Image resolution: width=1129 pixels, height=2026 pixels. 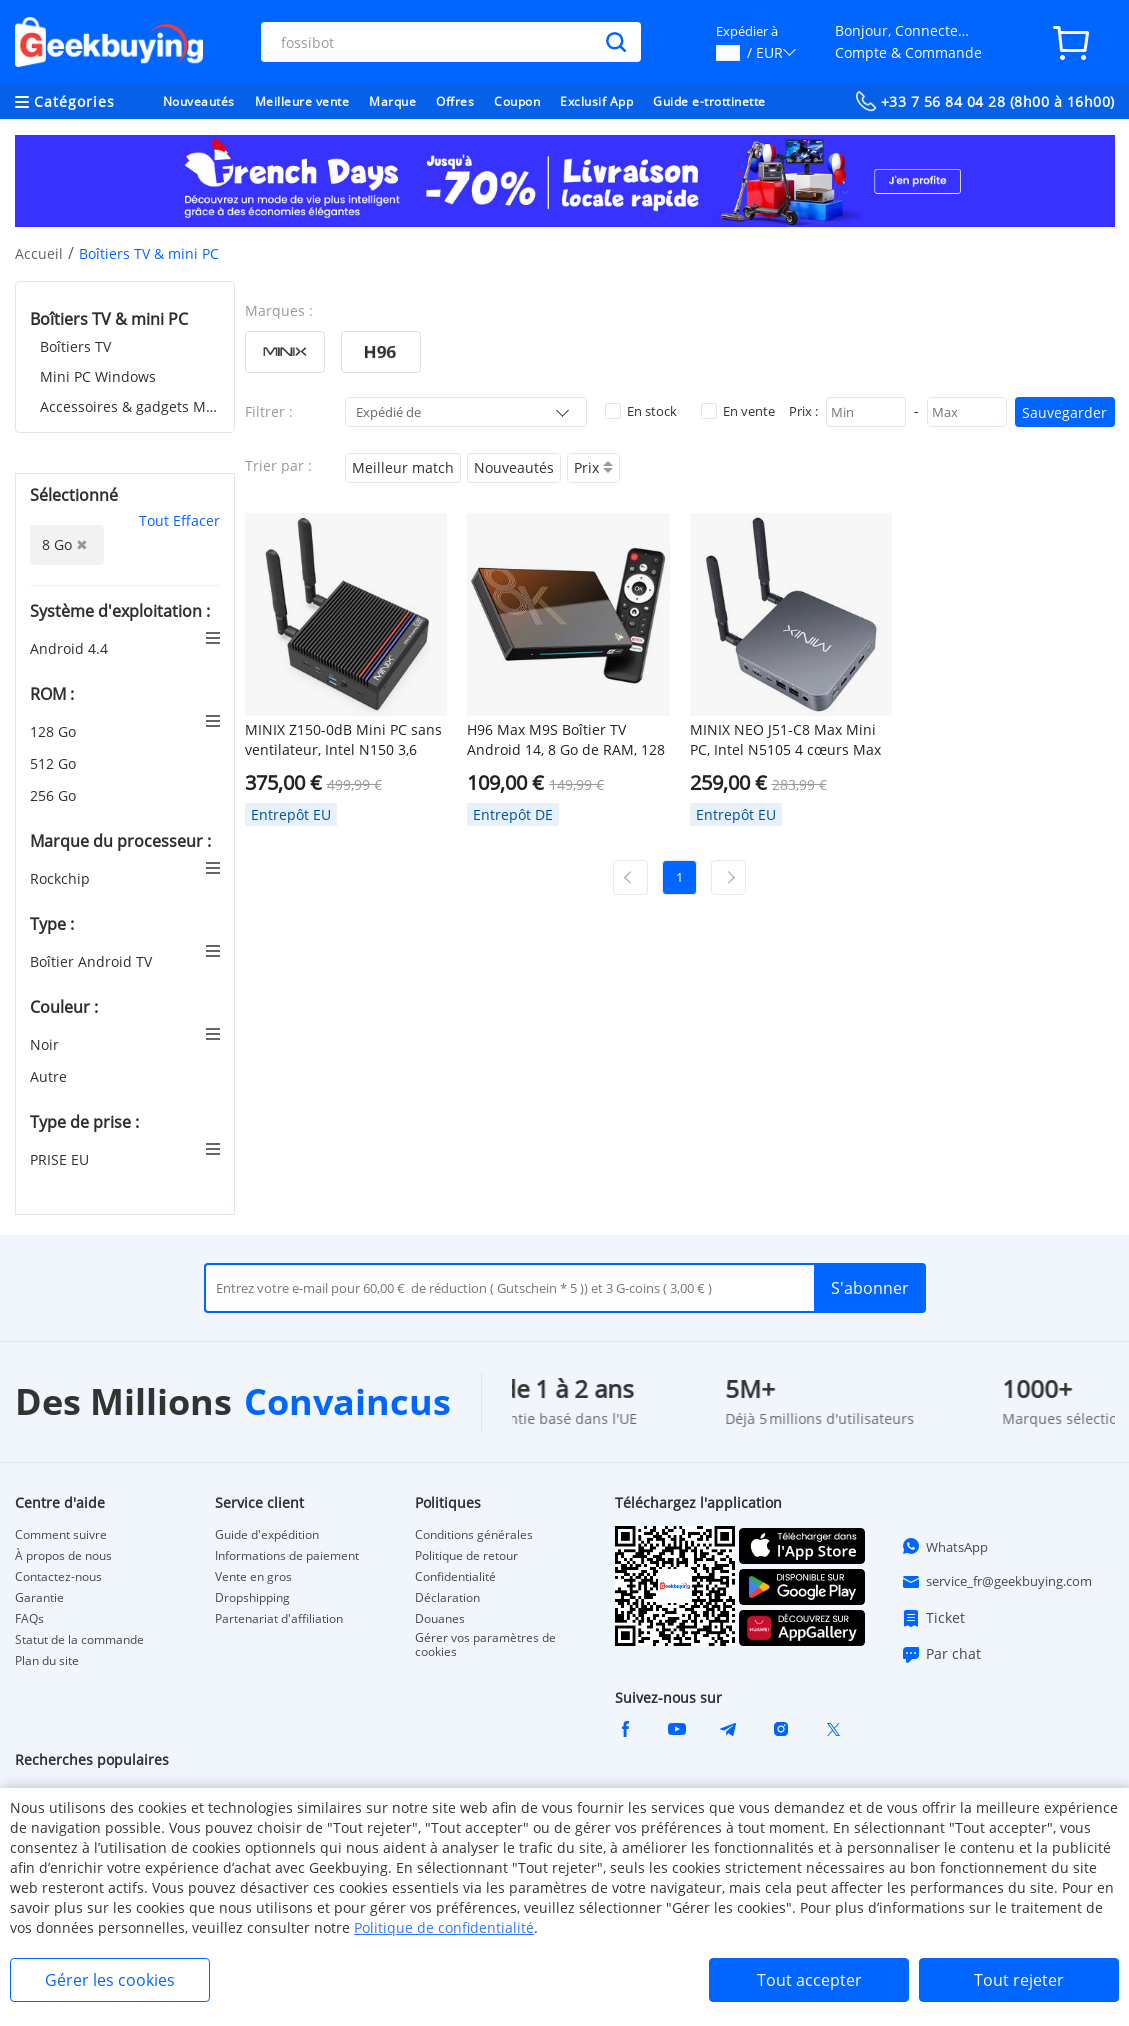 I want to click on En vente, so click(x=738, y=411).